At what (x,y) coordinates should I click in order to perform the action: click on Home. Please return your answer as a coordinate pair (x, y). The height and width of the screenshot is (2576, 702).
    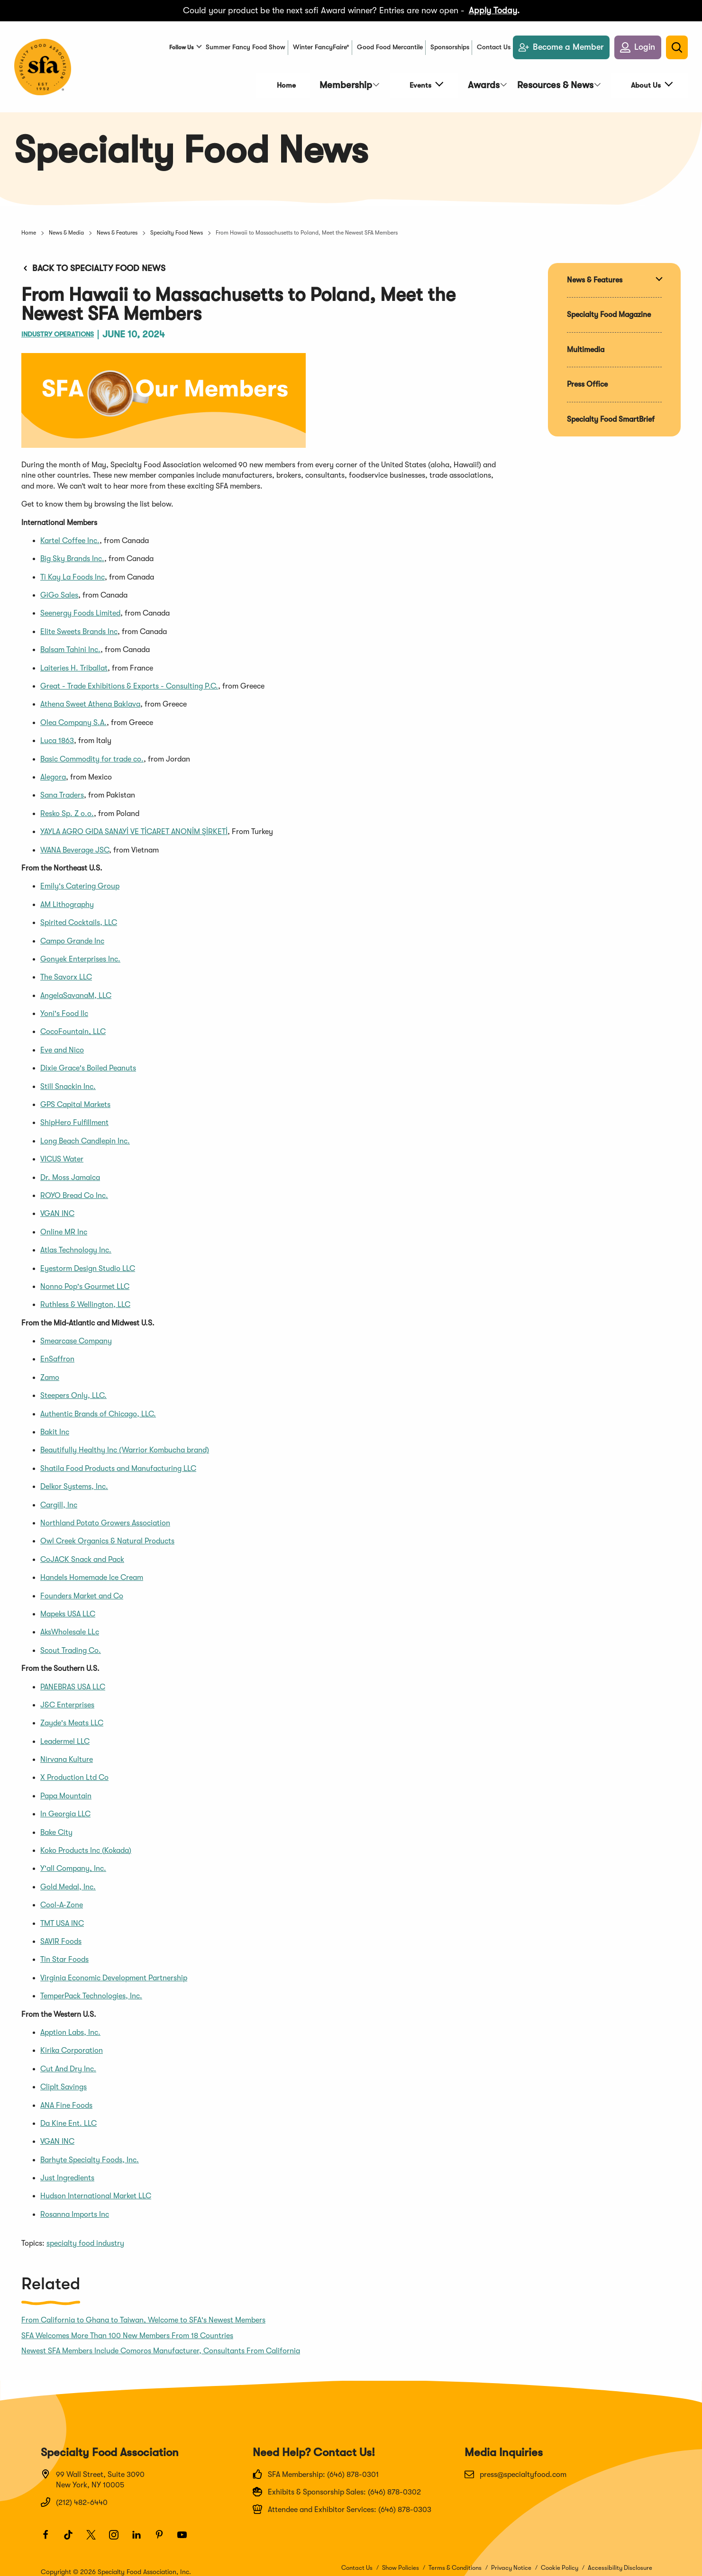
    Looking at the image, I should click on (28, 226).